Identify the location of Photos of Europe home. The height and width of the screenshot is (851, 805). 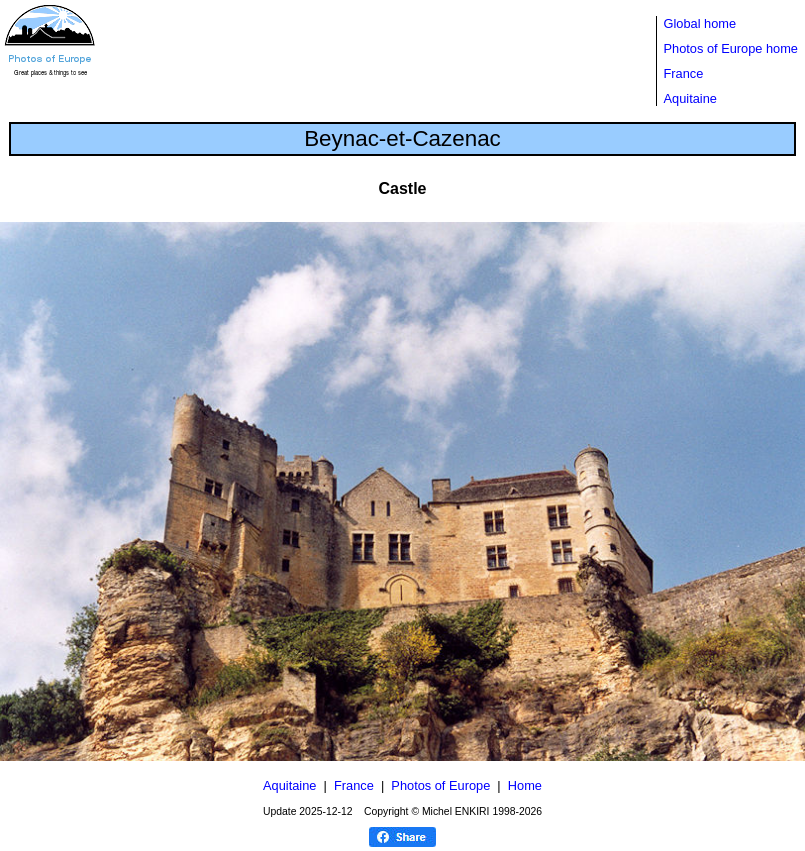
(731, 48).